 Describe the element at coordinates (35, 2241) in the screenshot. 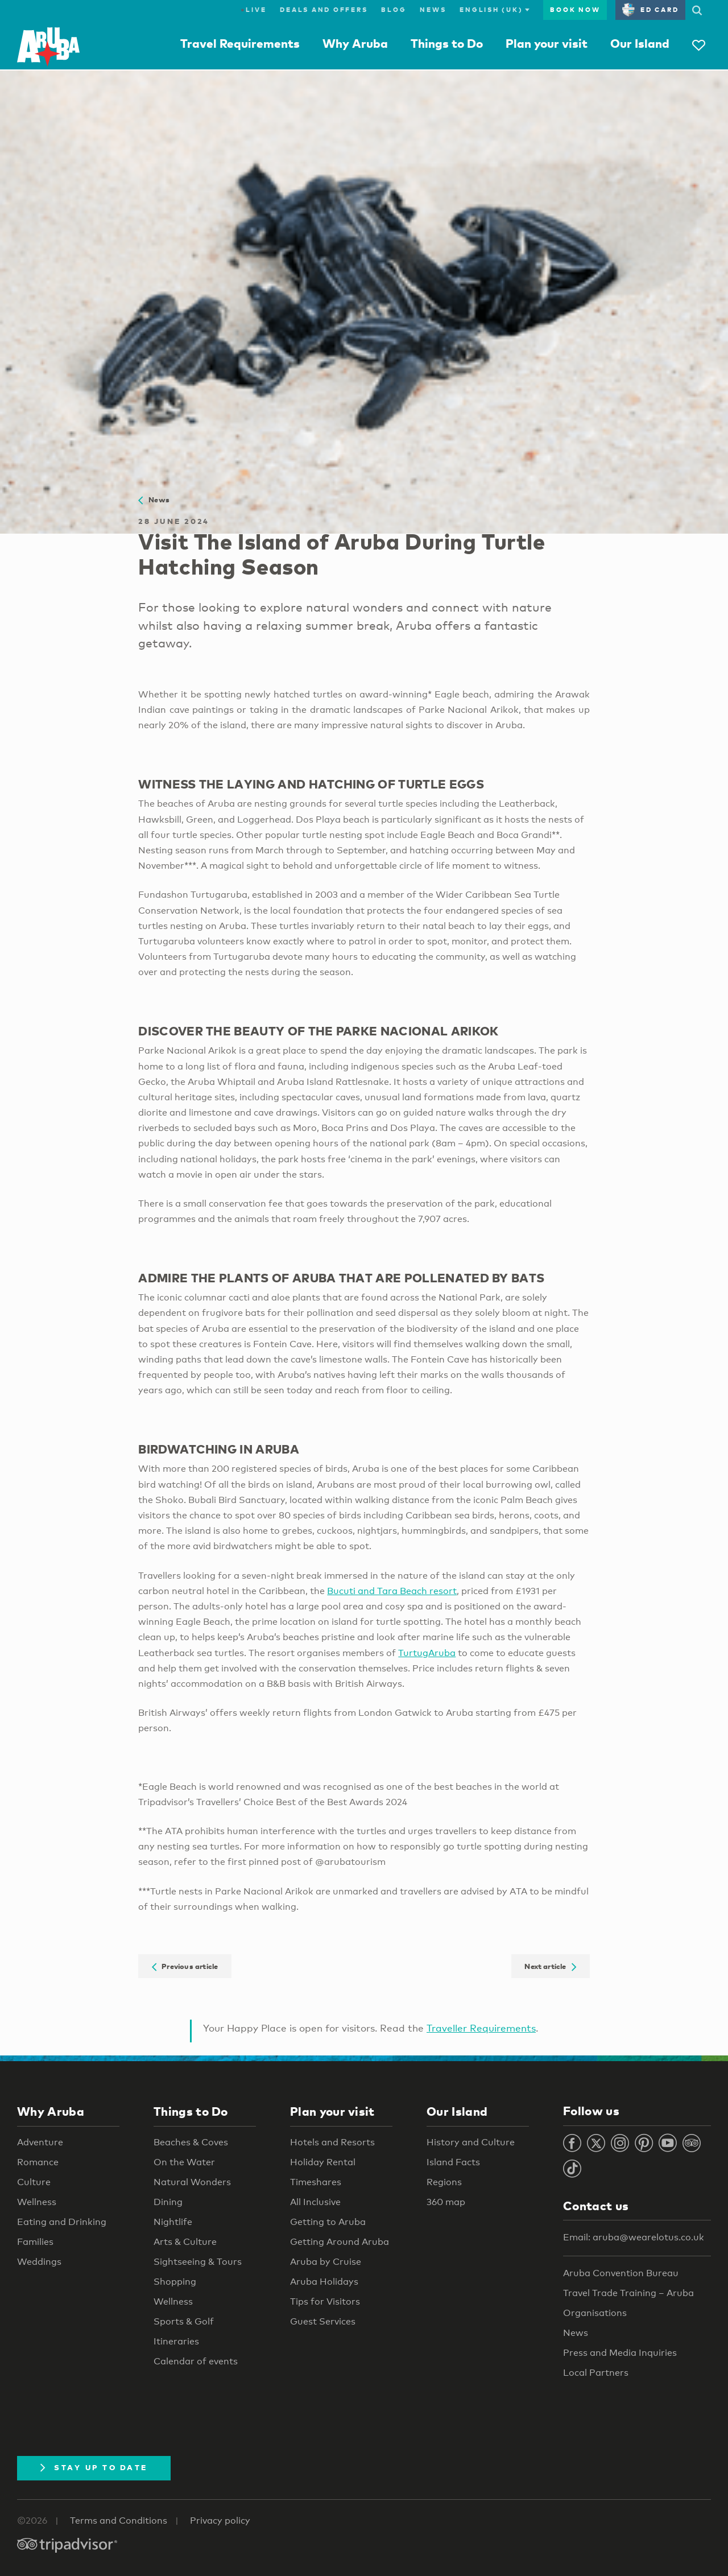

I see `Families` at that location.